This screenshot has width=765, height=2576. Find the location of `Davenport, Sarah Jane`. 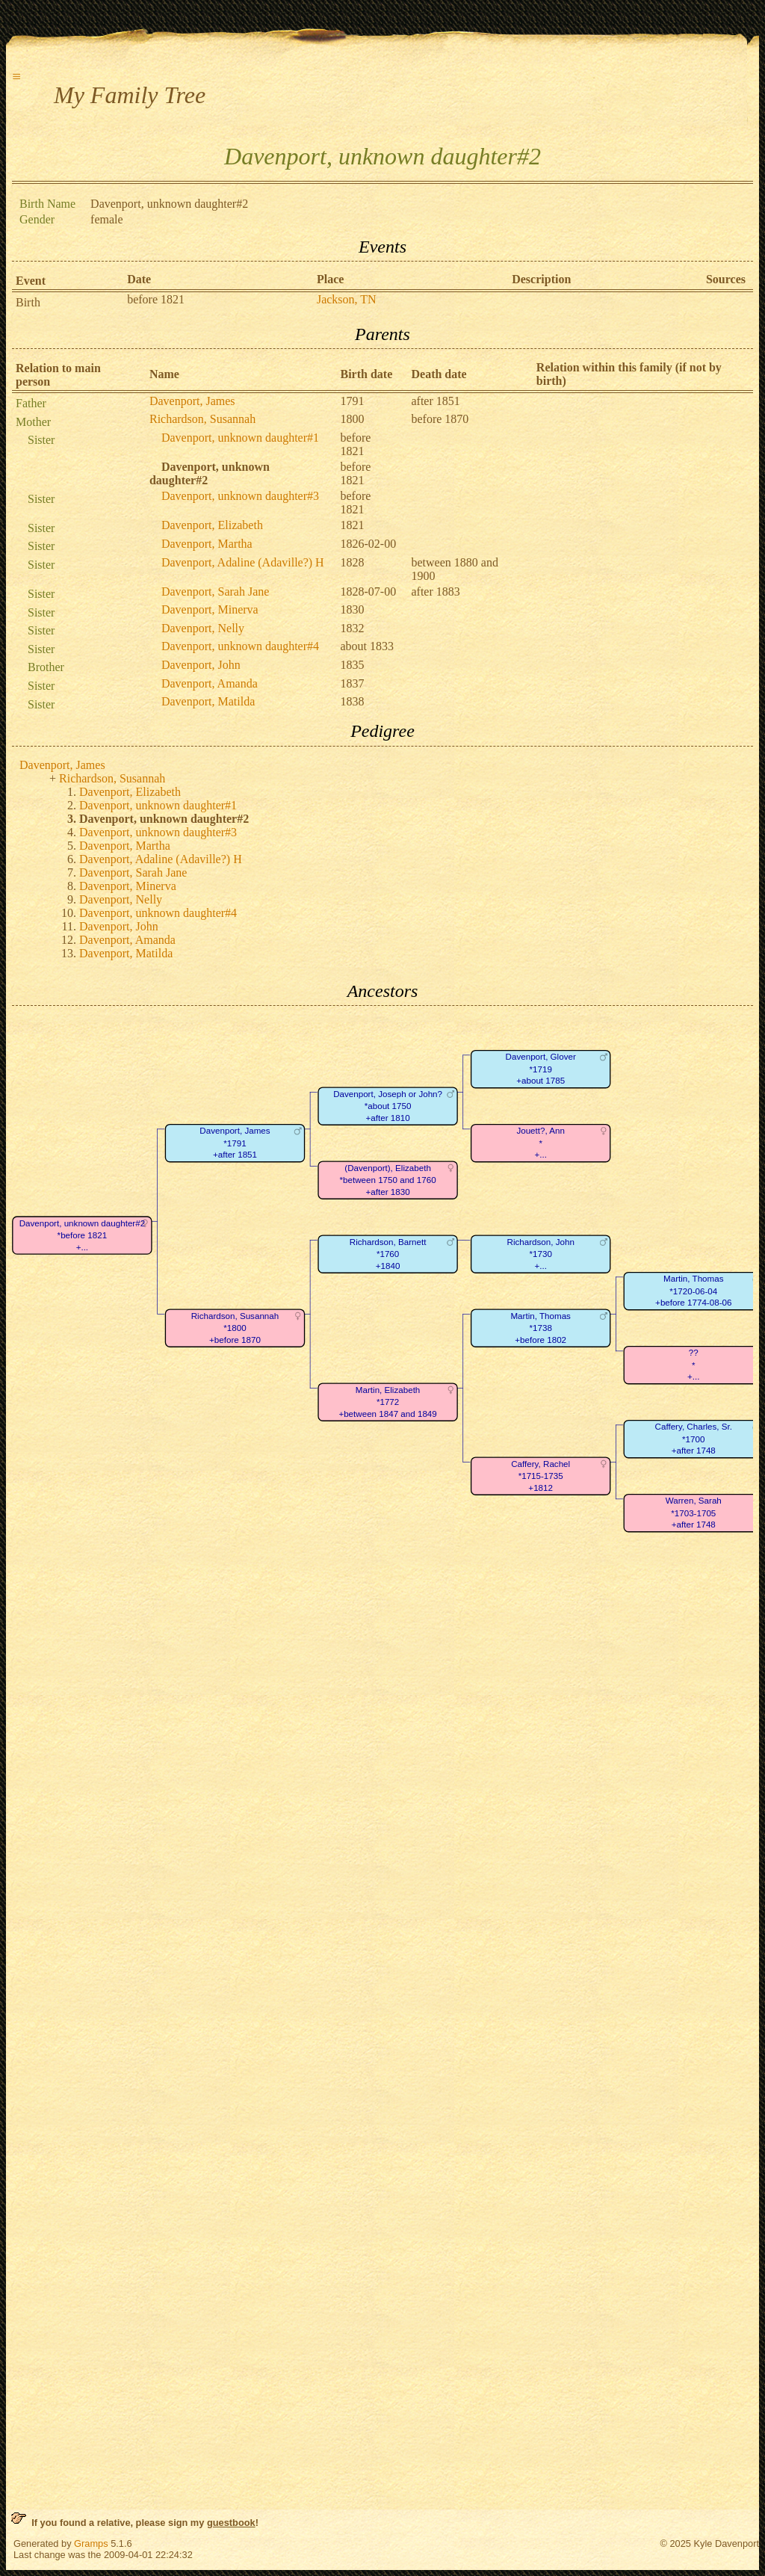

Davenport, Sarah Jane is located at coordinates (215, 591).